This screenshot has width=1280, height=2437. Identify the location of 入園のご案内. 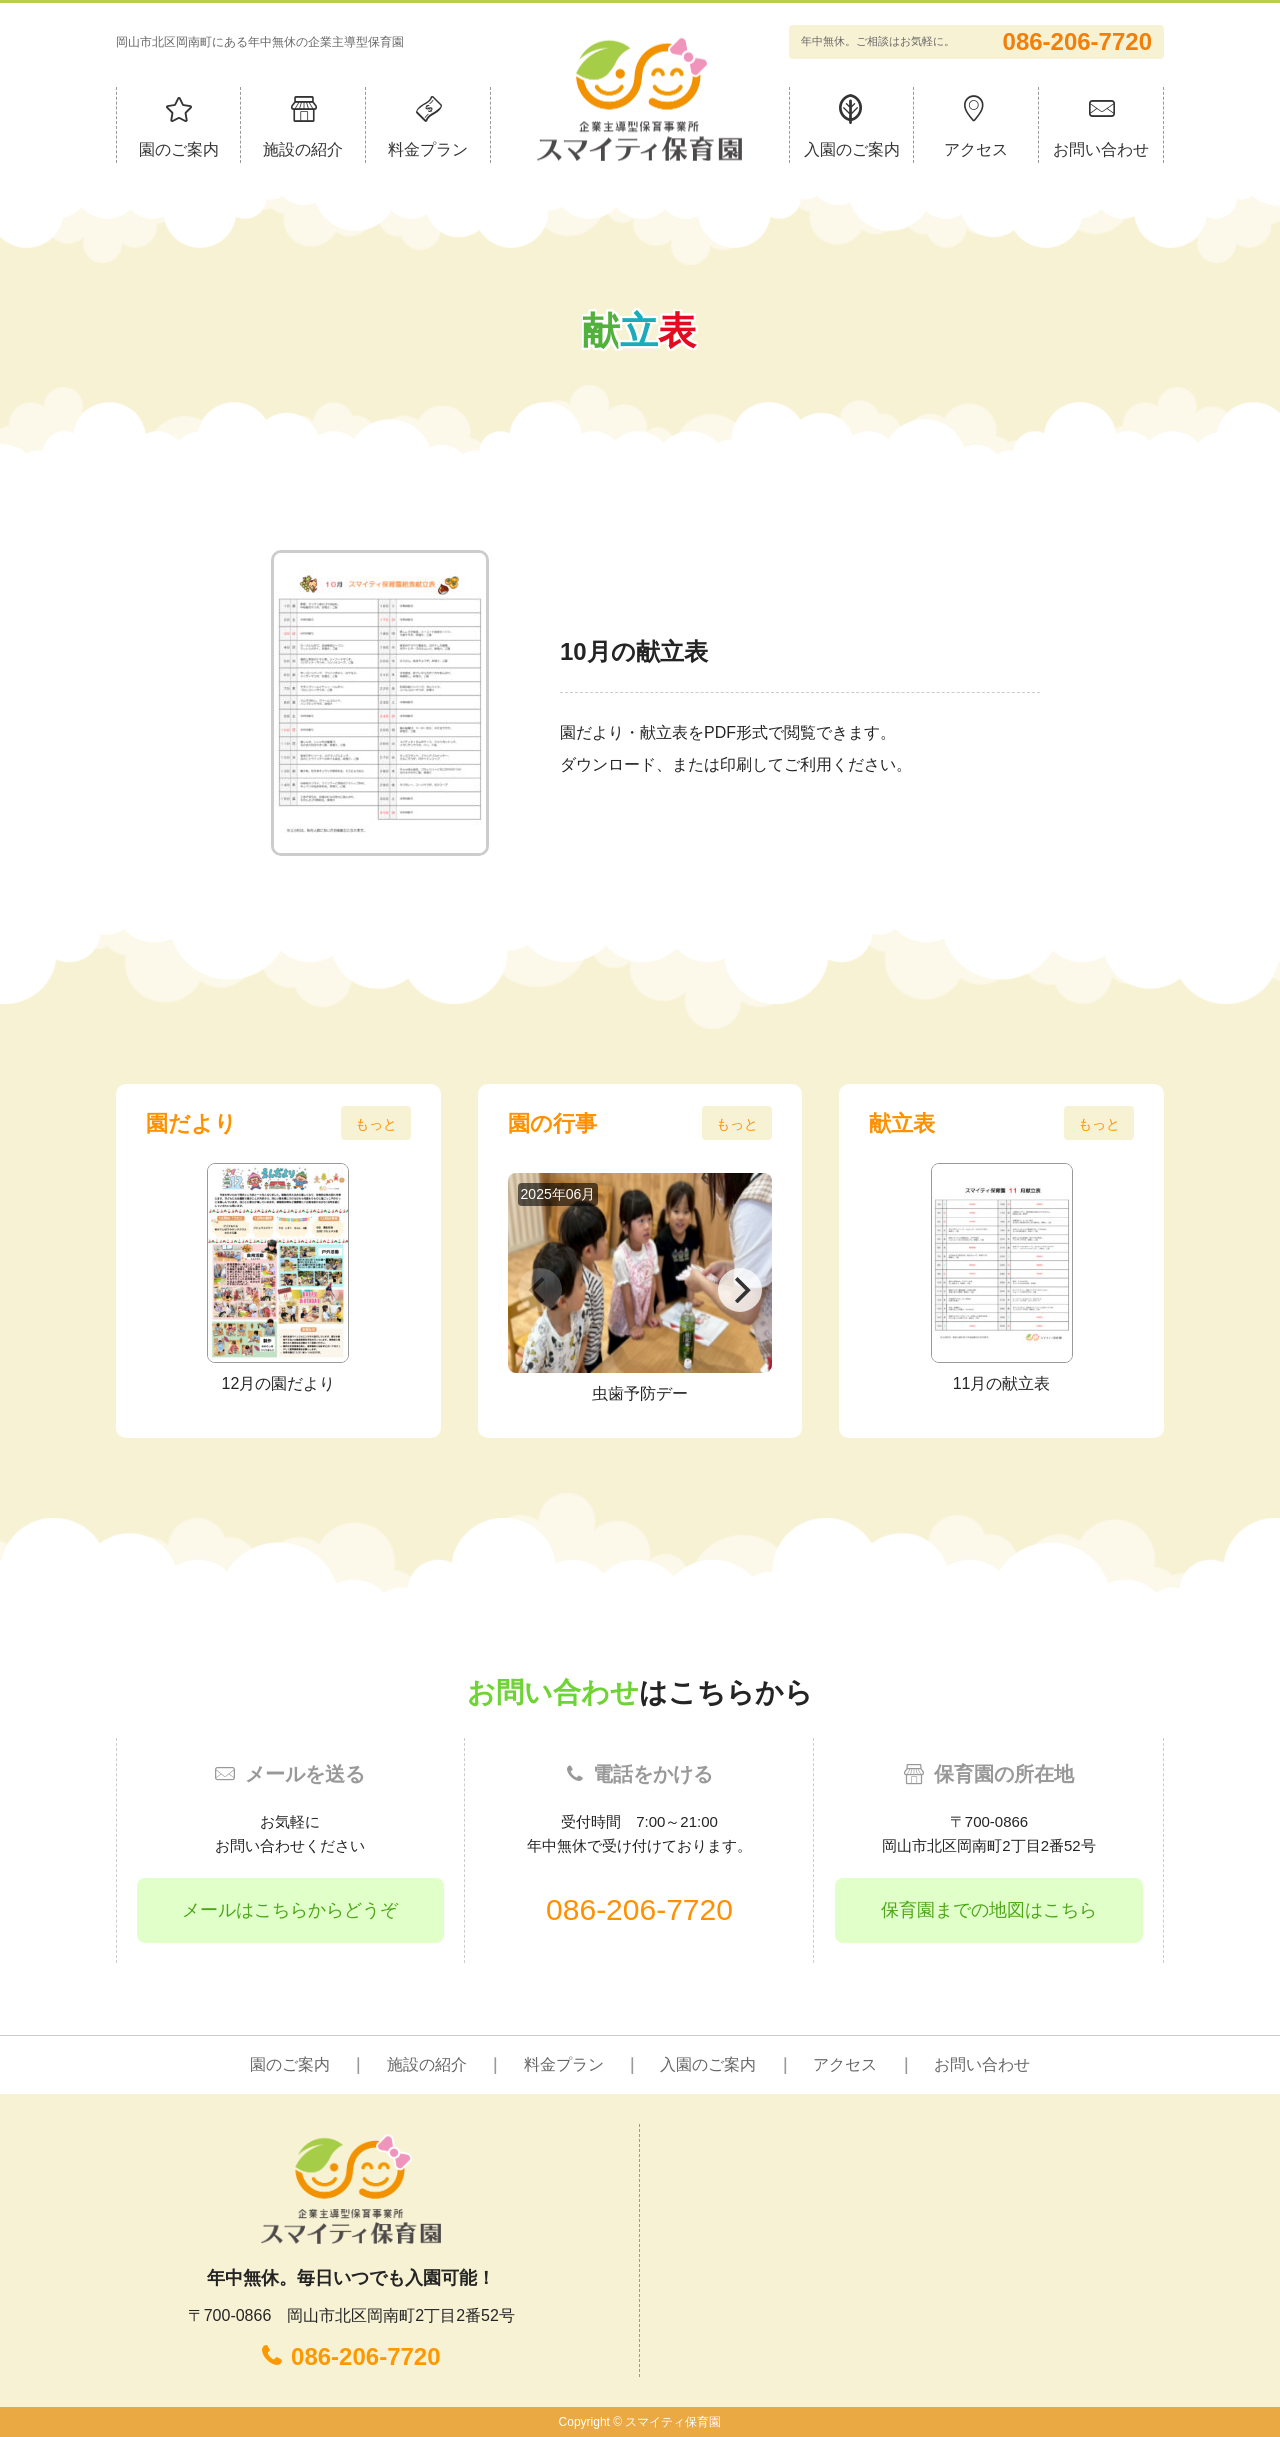
(852, 149).